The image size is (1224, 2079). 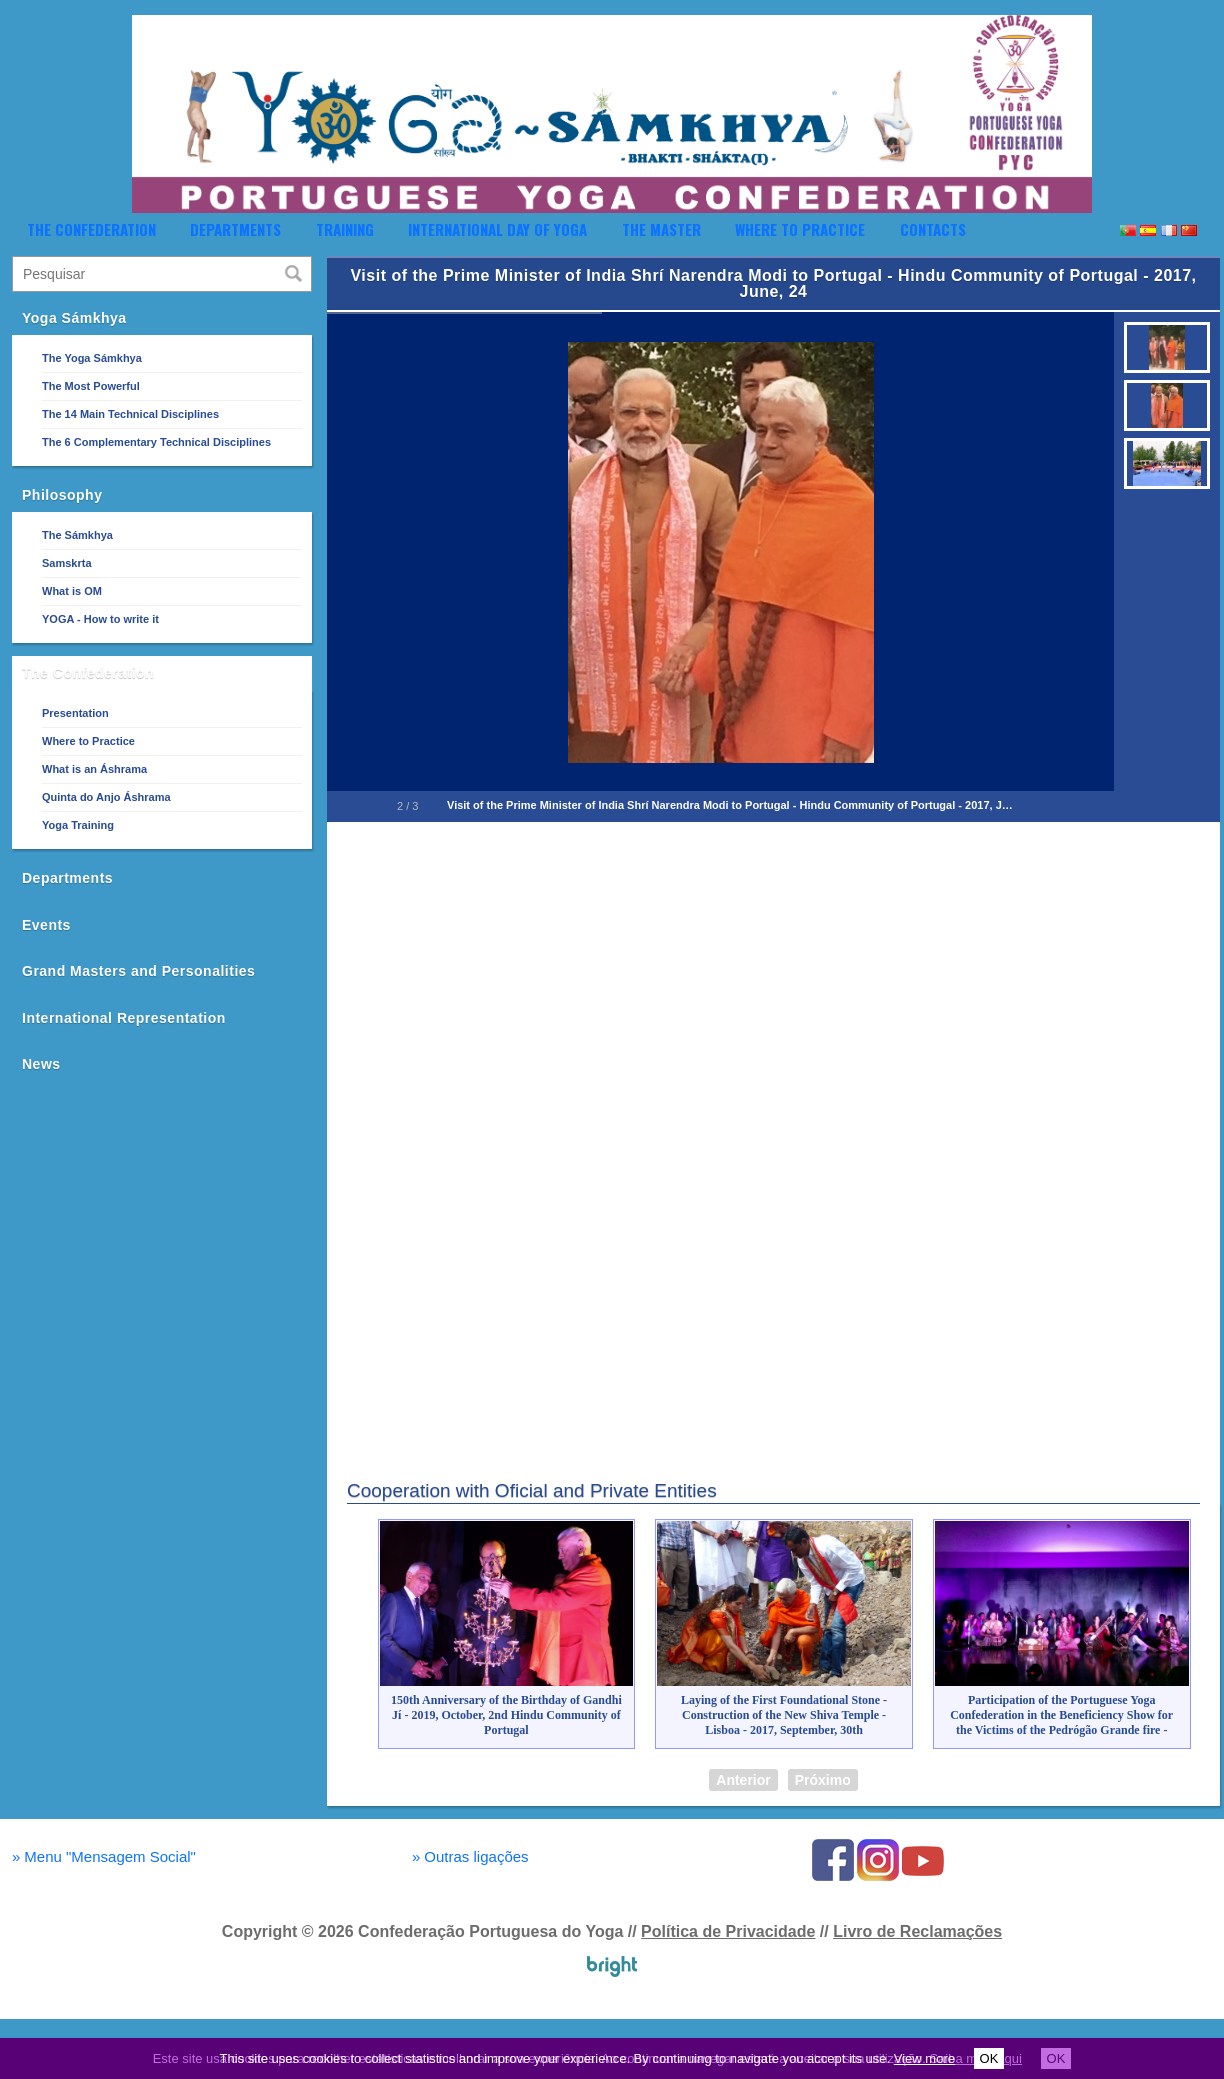 What do you see at coordinates (989, 2058) in the screenshot?
I see `OK` at bounding box center [989, 2058].